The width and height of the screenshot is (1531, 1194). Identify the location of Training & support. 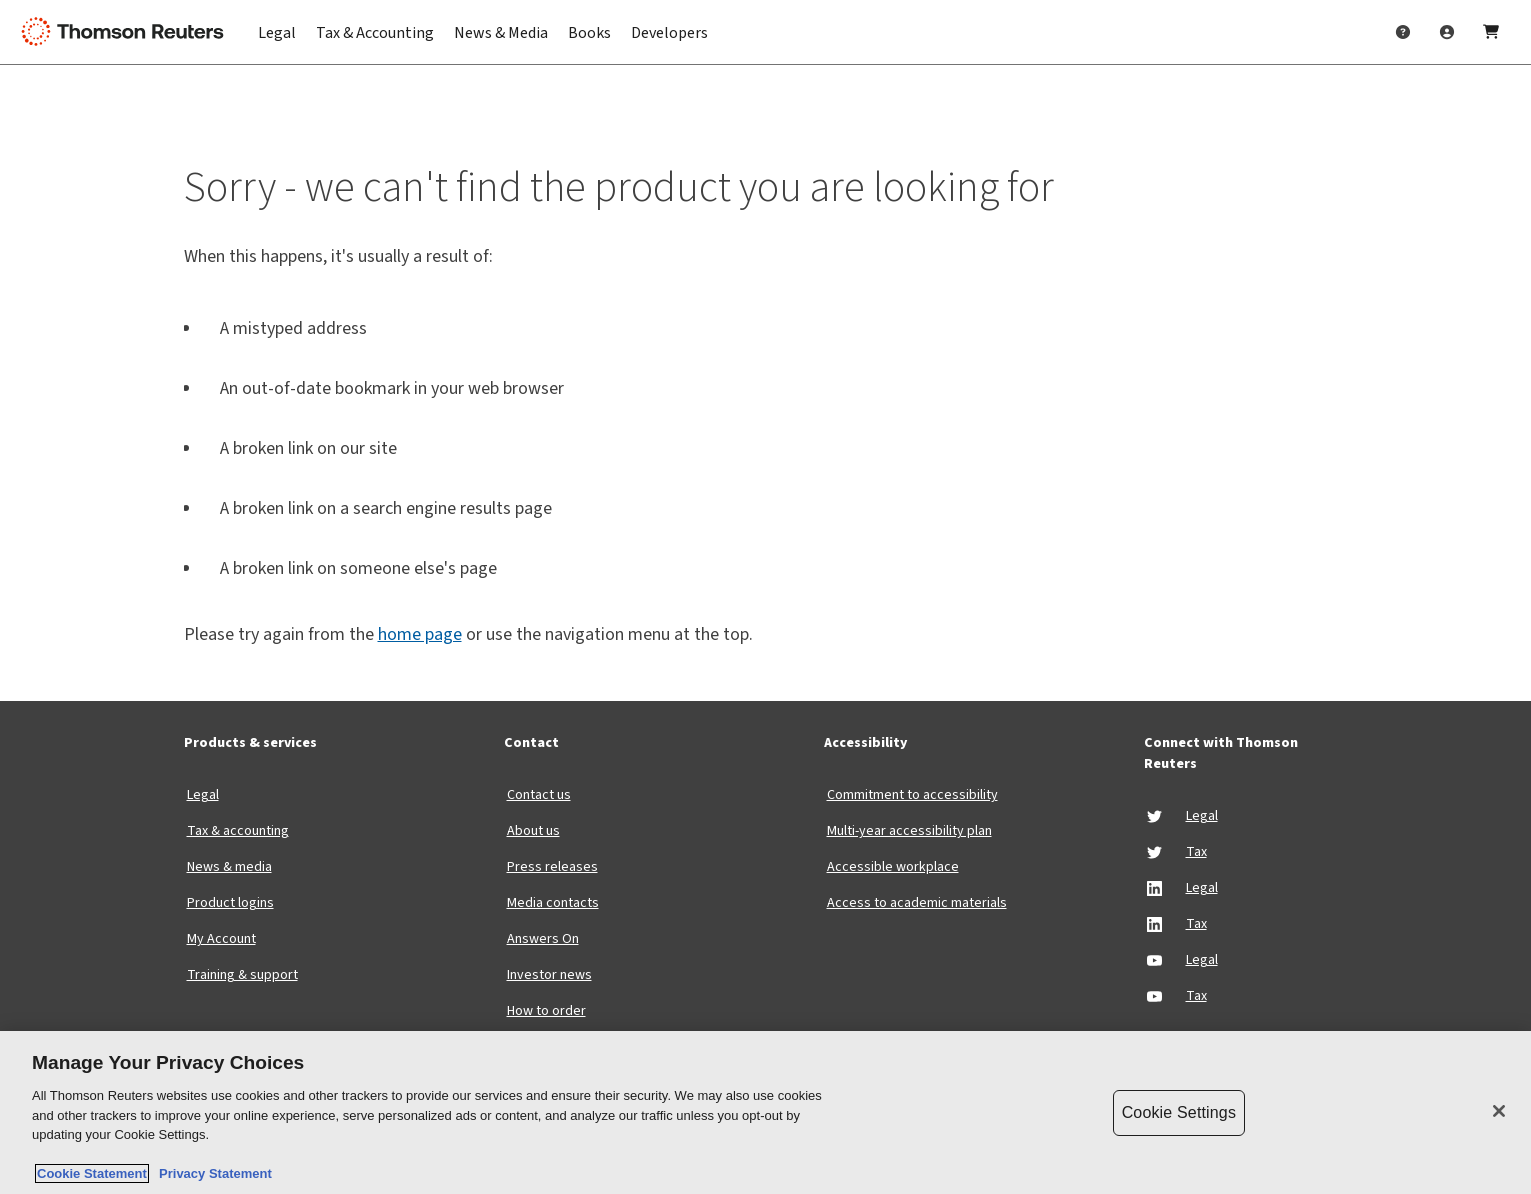
(242, 975).